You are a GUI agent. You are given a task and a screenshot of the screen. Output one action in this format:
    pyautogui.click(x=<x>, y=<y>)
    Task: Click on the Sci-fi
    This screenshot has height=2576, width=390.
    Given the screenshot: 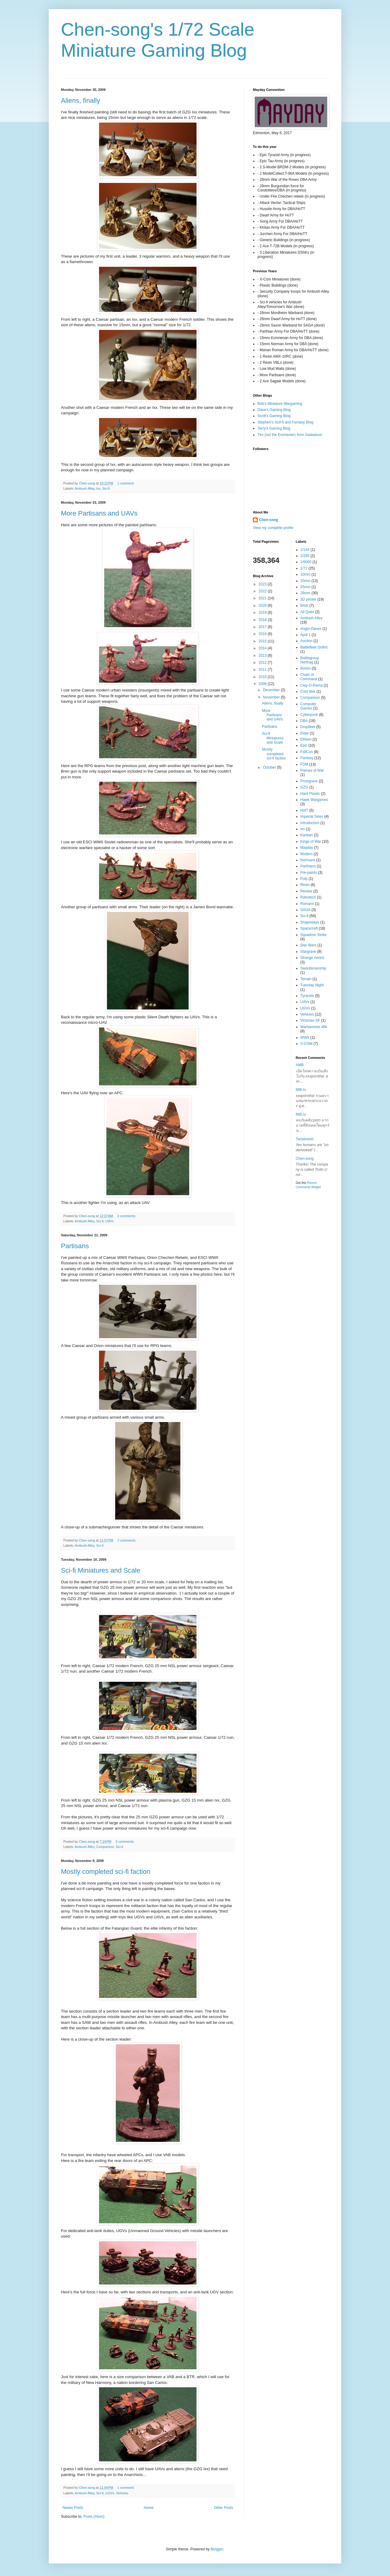 What is the action you would take?
    pyautogui.click(x=106, y=488)
    